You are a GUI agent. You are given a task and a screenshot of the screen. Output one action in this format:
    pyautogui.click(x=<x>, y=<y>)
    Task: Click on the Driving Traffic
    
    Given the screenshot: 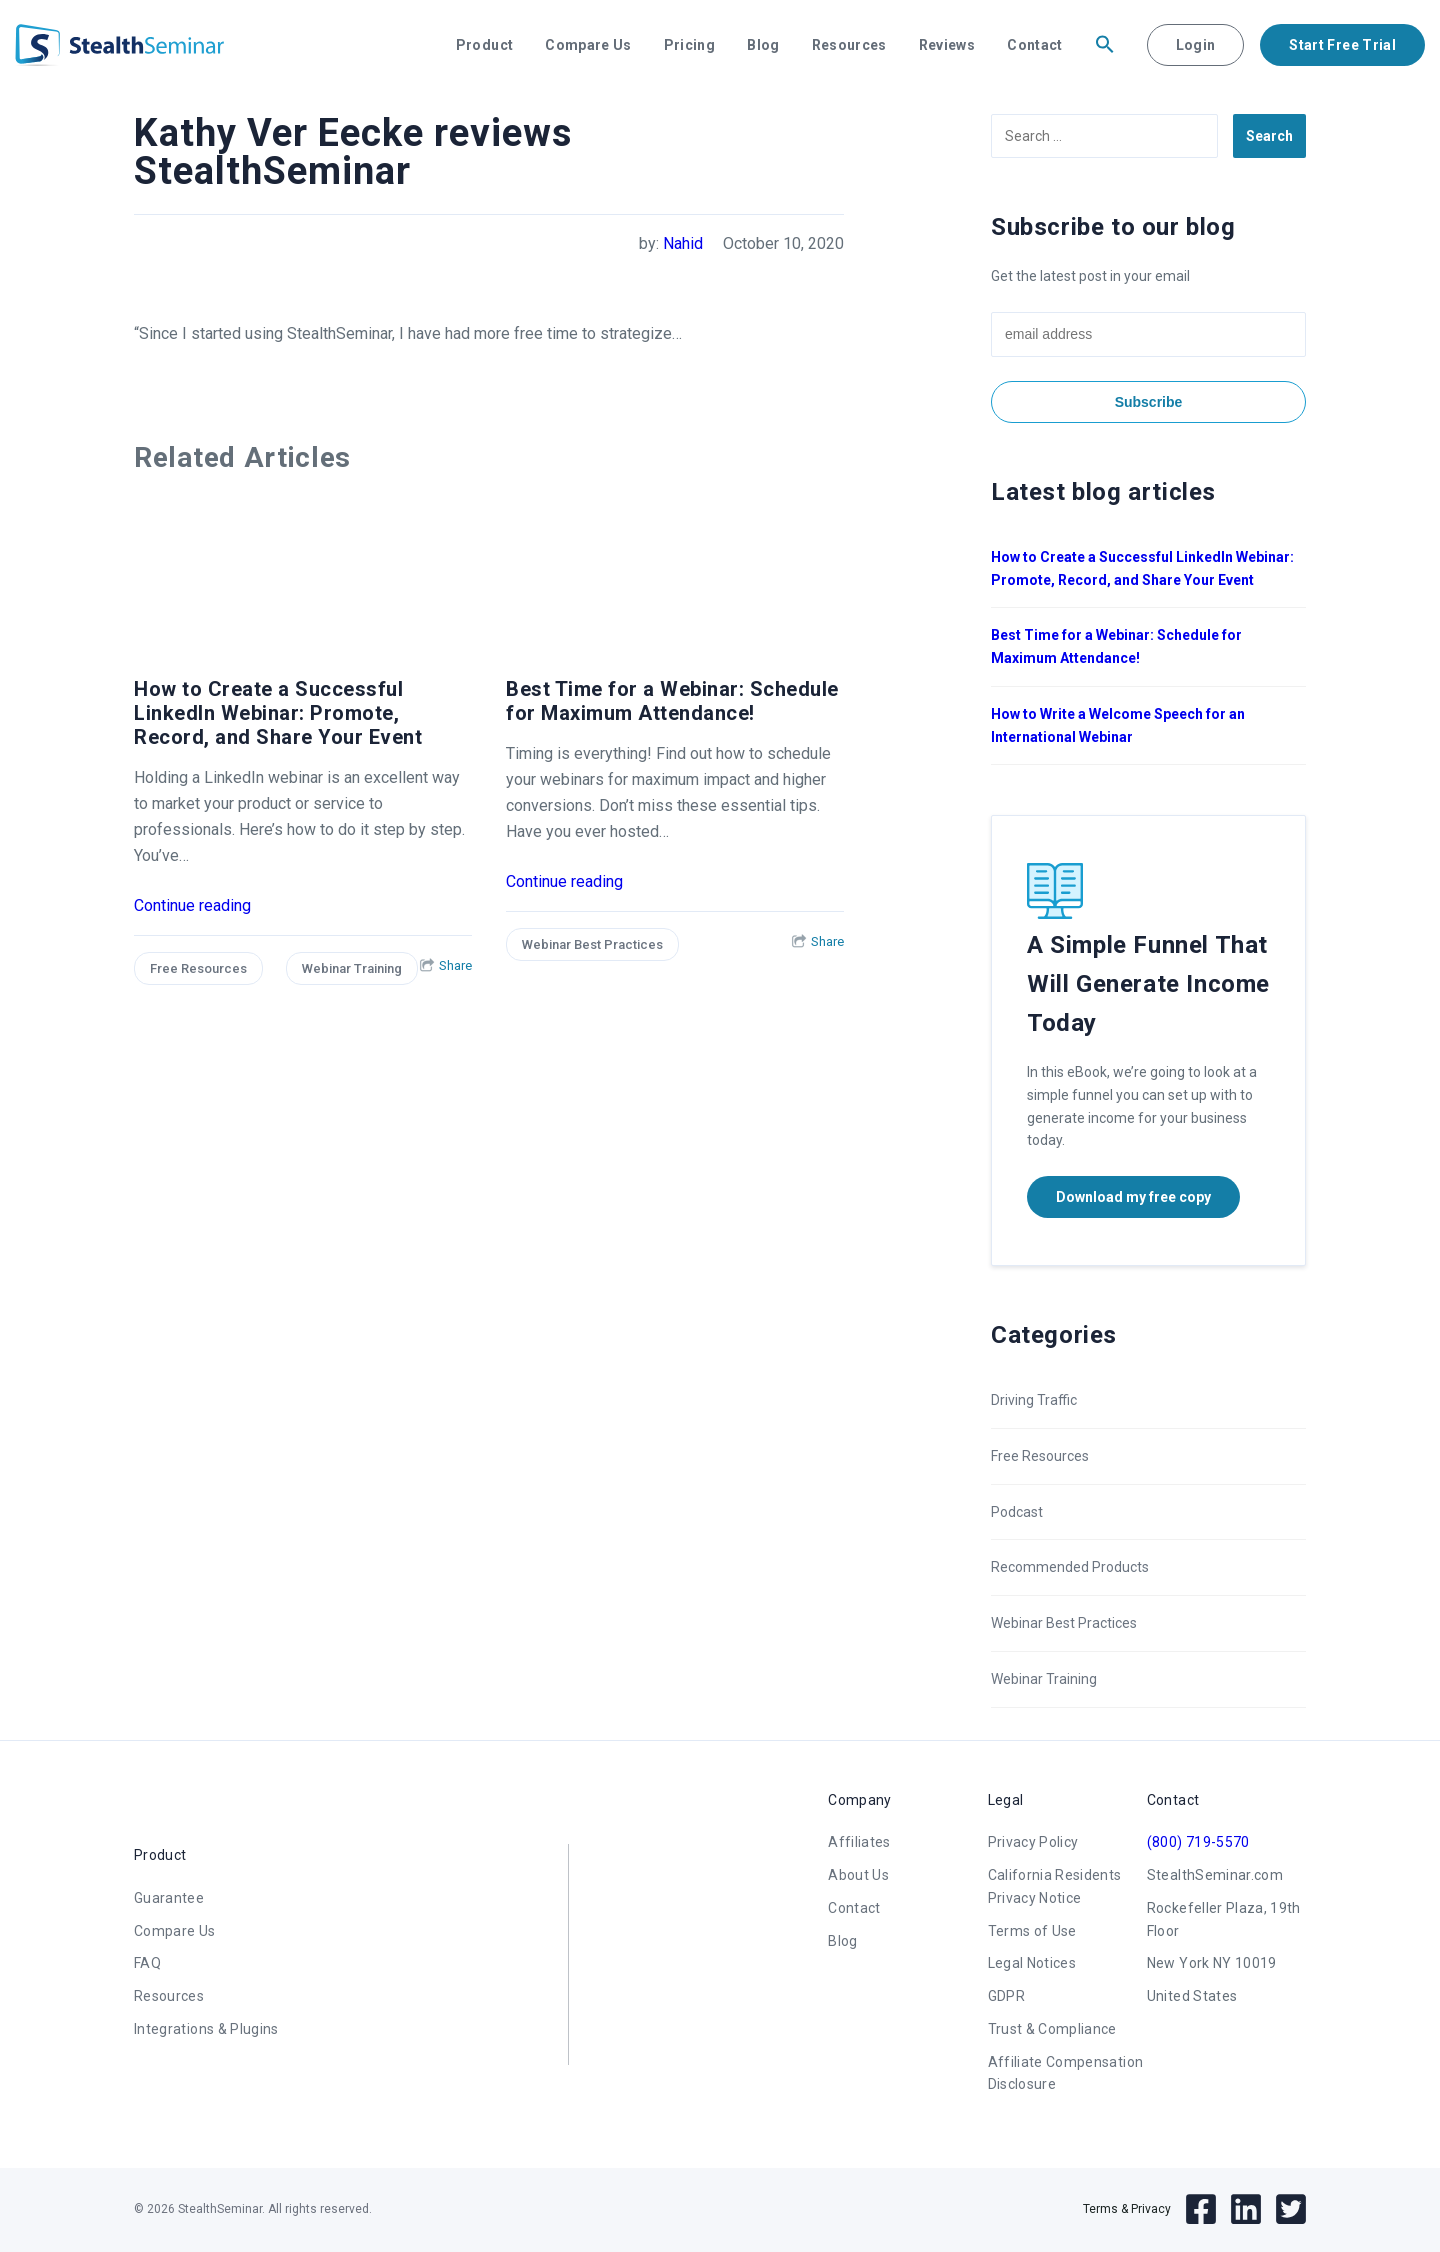 What is the action you would take?
    pyautogui.click(x=1034, y=1400)
    